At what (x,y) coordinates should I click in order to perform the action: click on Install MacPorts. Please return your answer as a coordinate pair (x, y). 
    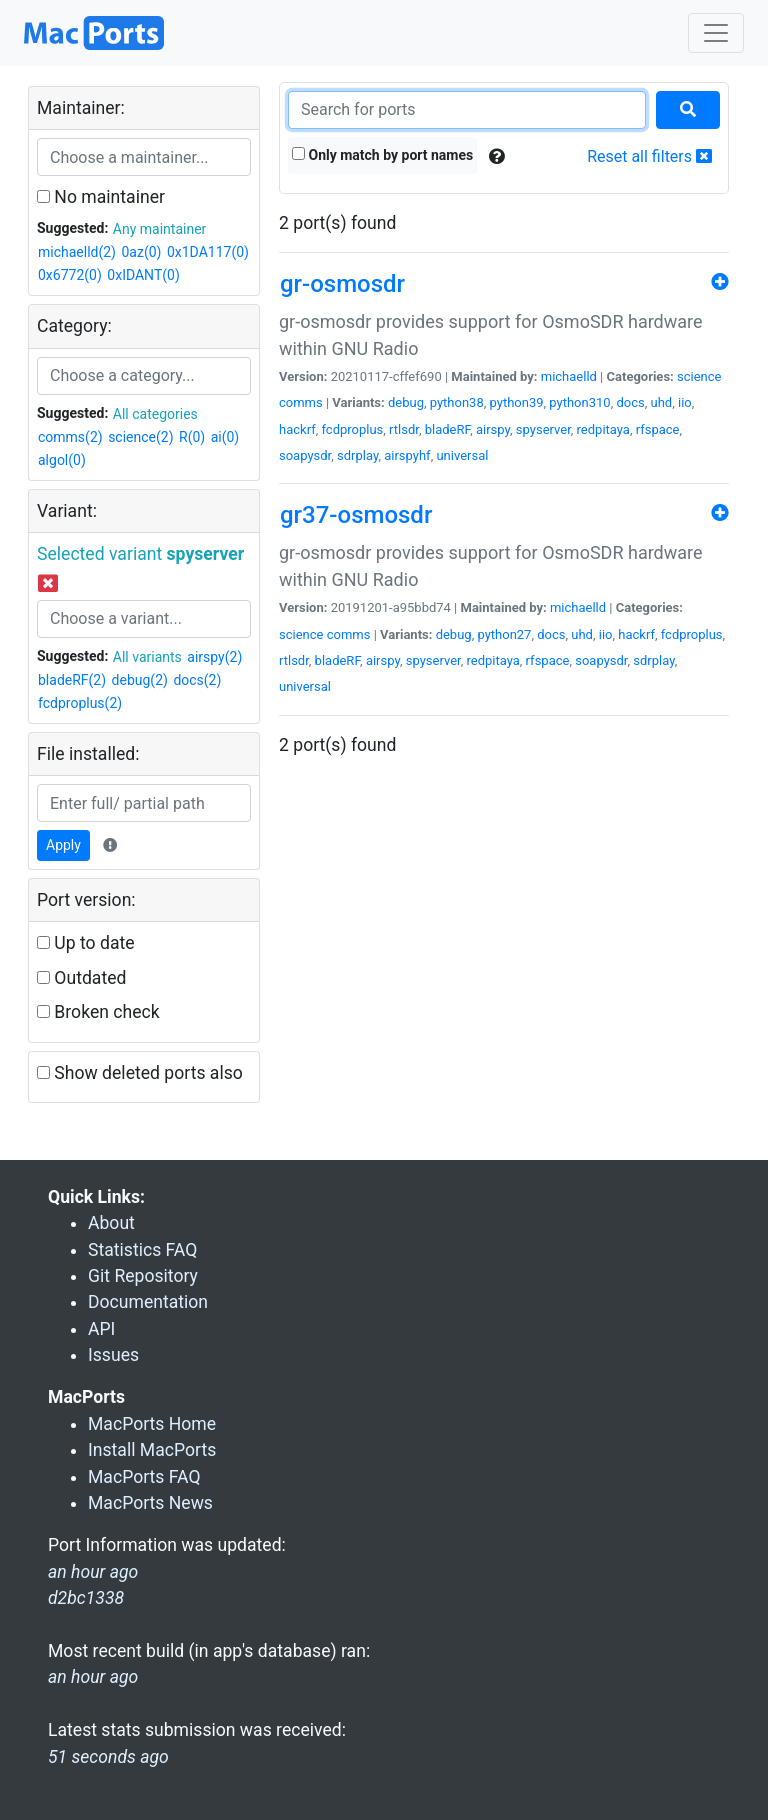
    Looking at the image, I should click on (152, 1450).